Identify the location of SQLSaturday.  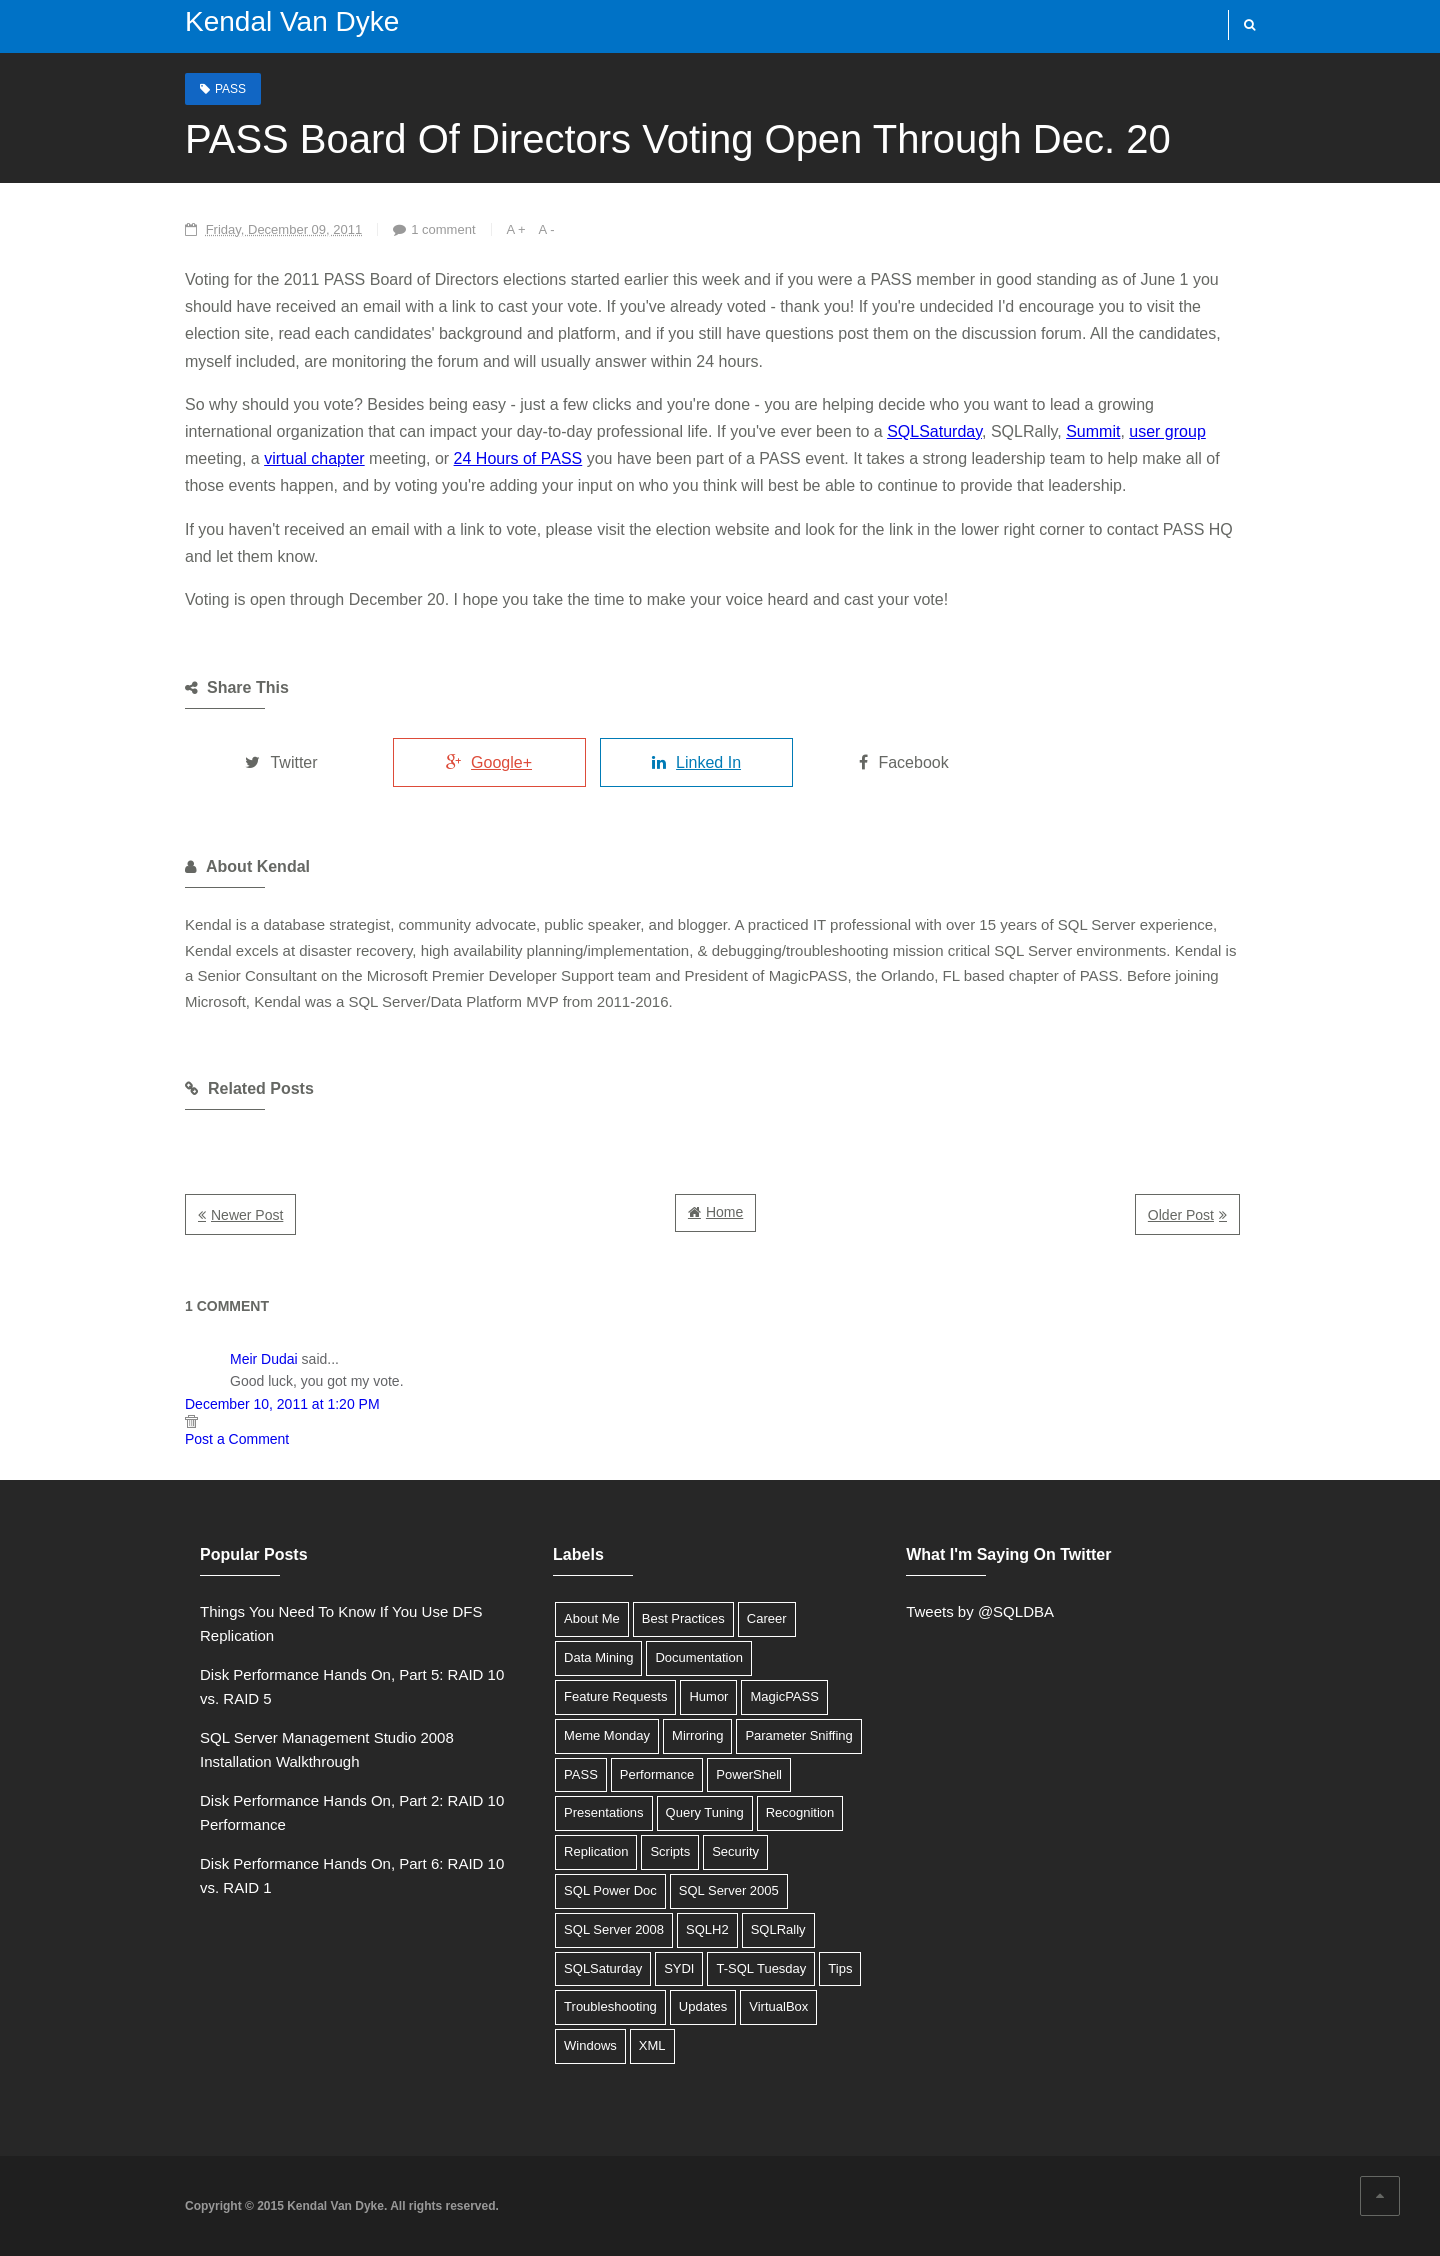
(934, 431).